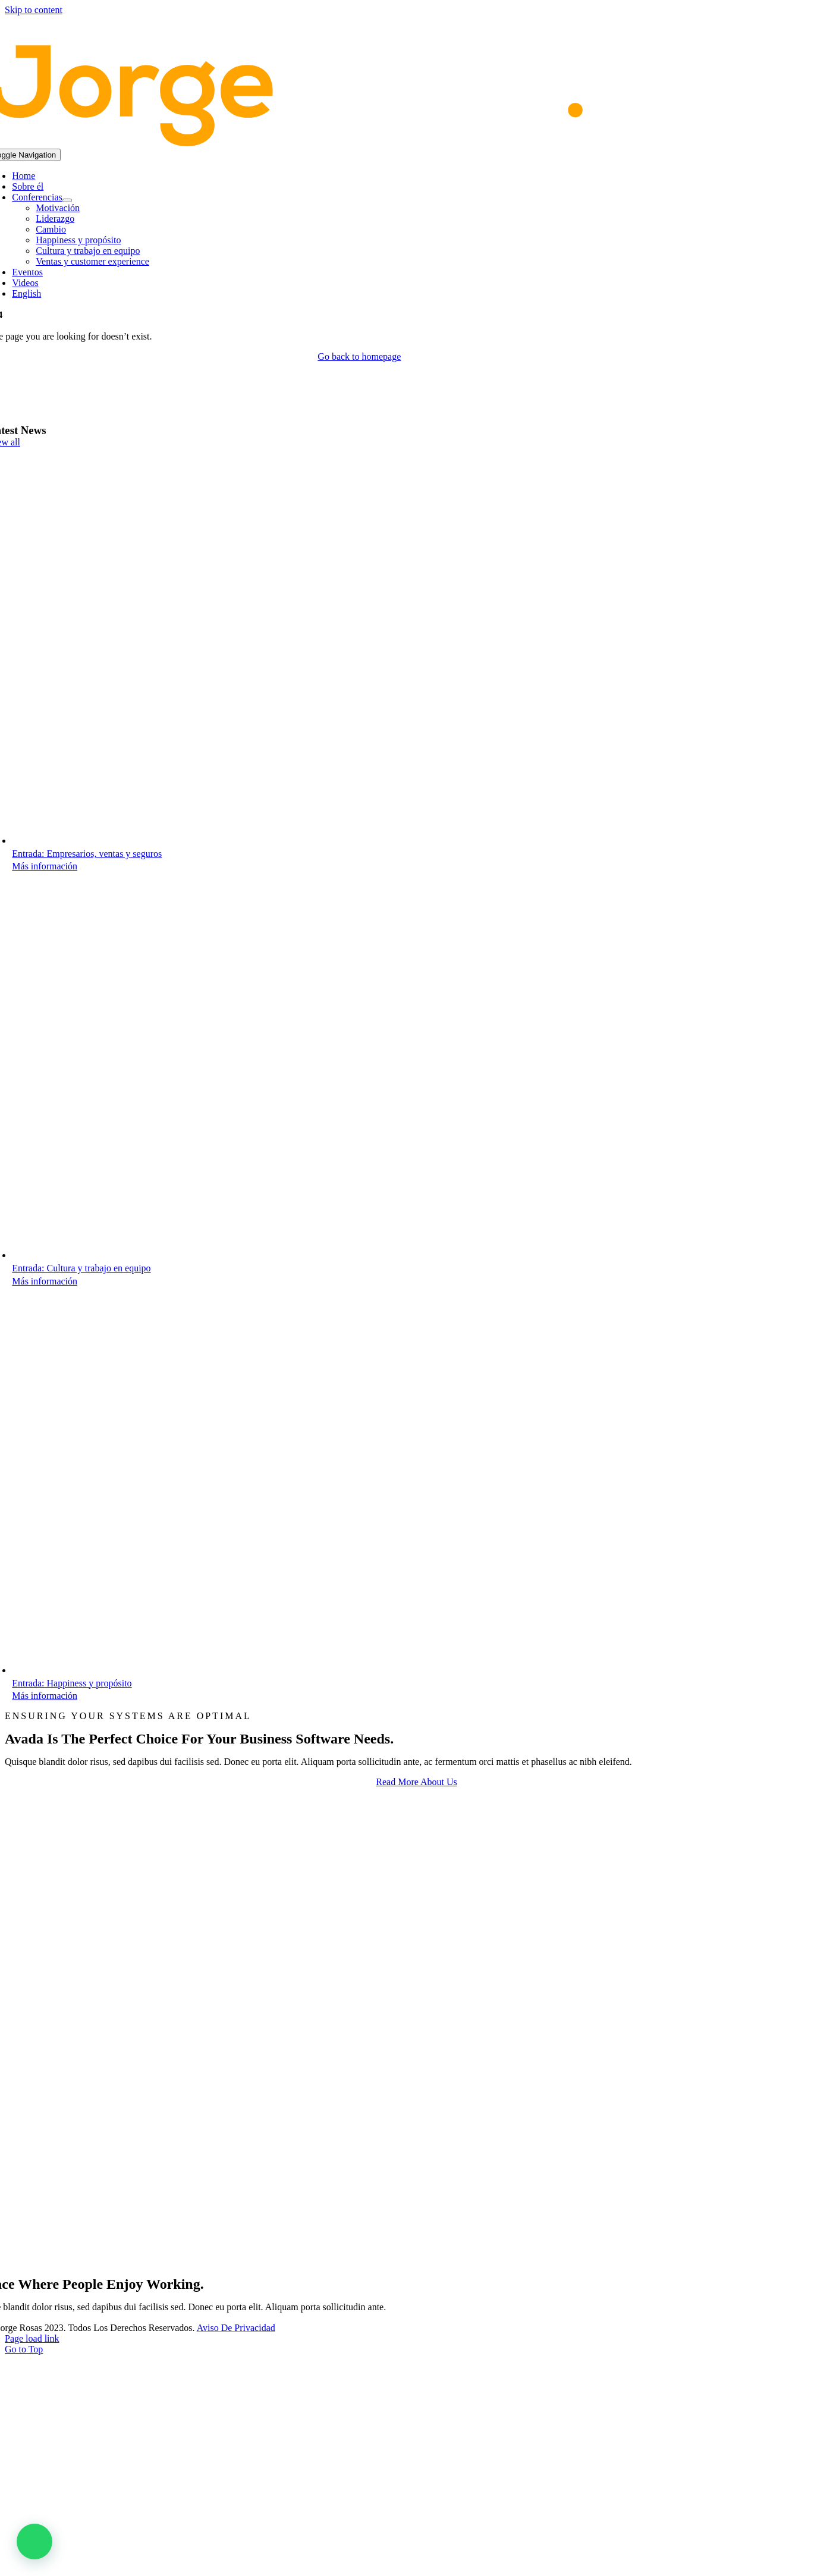 Image resolution: width=833 pixels, height=2576 pixels. Describe the element at coordinates (33, 10) in the screenshot. I see `Skip to content` at that location.